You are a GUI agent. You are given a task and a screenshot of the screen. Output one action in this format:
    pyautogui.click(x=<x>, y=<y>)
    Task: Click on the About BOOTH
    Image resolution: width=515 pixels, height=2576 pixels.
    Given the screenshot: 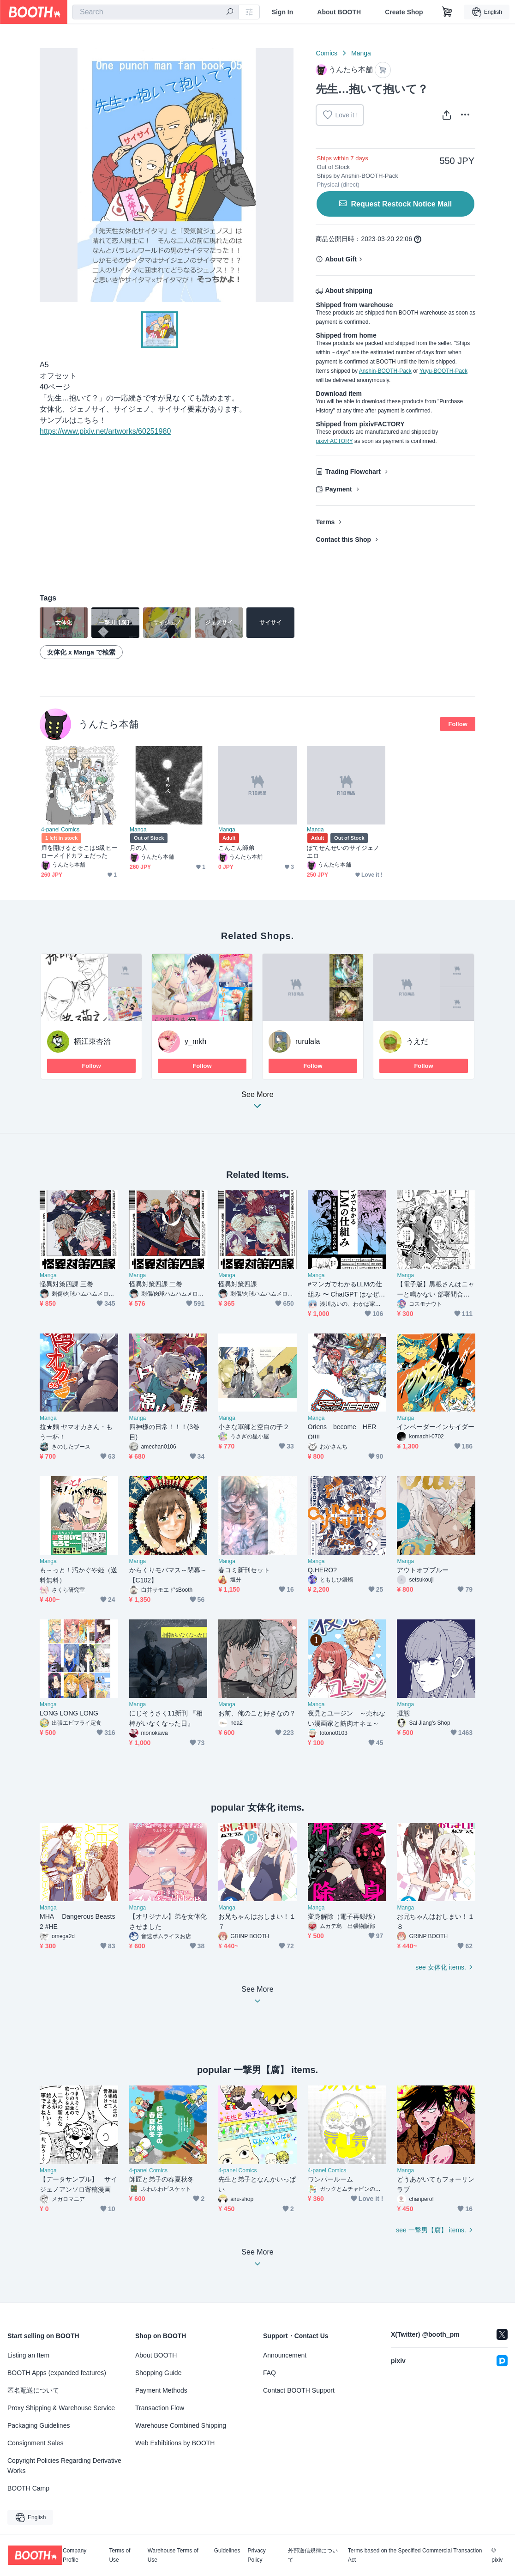 What is the action you would take?
    pyautogui.click(x=339, y=12)
    